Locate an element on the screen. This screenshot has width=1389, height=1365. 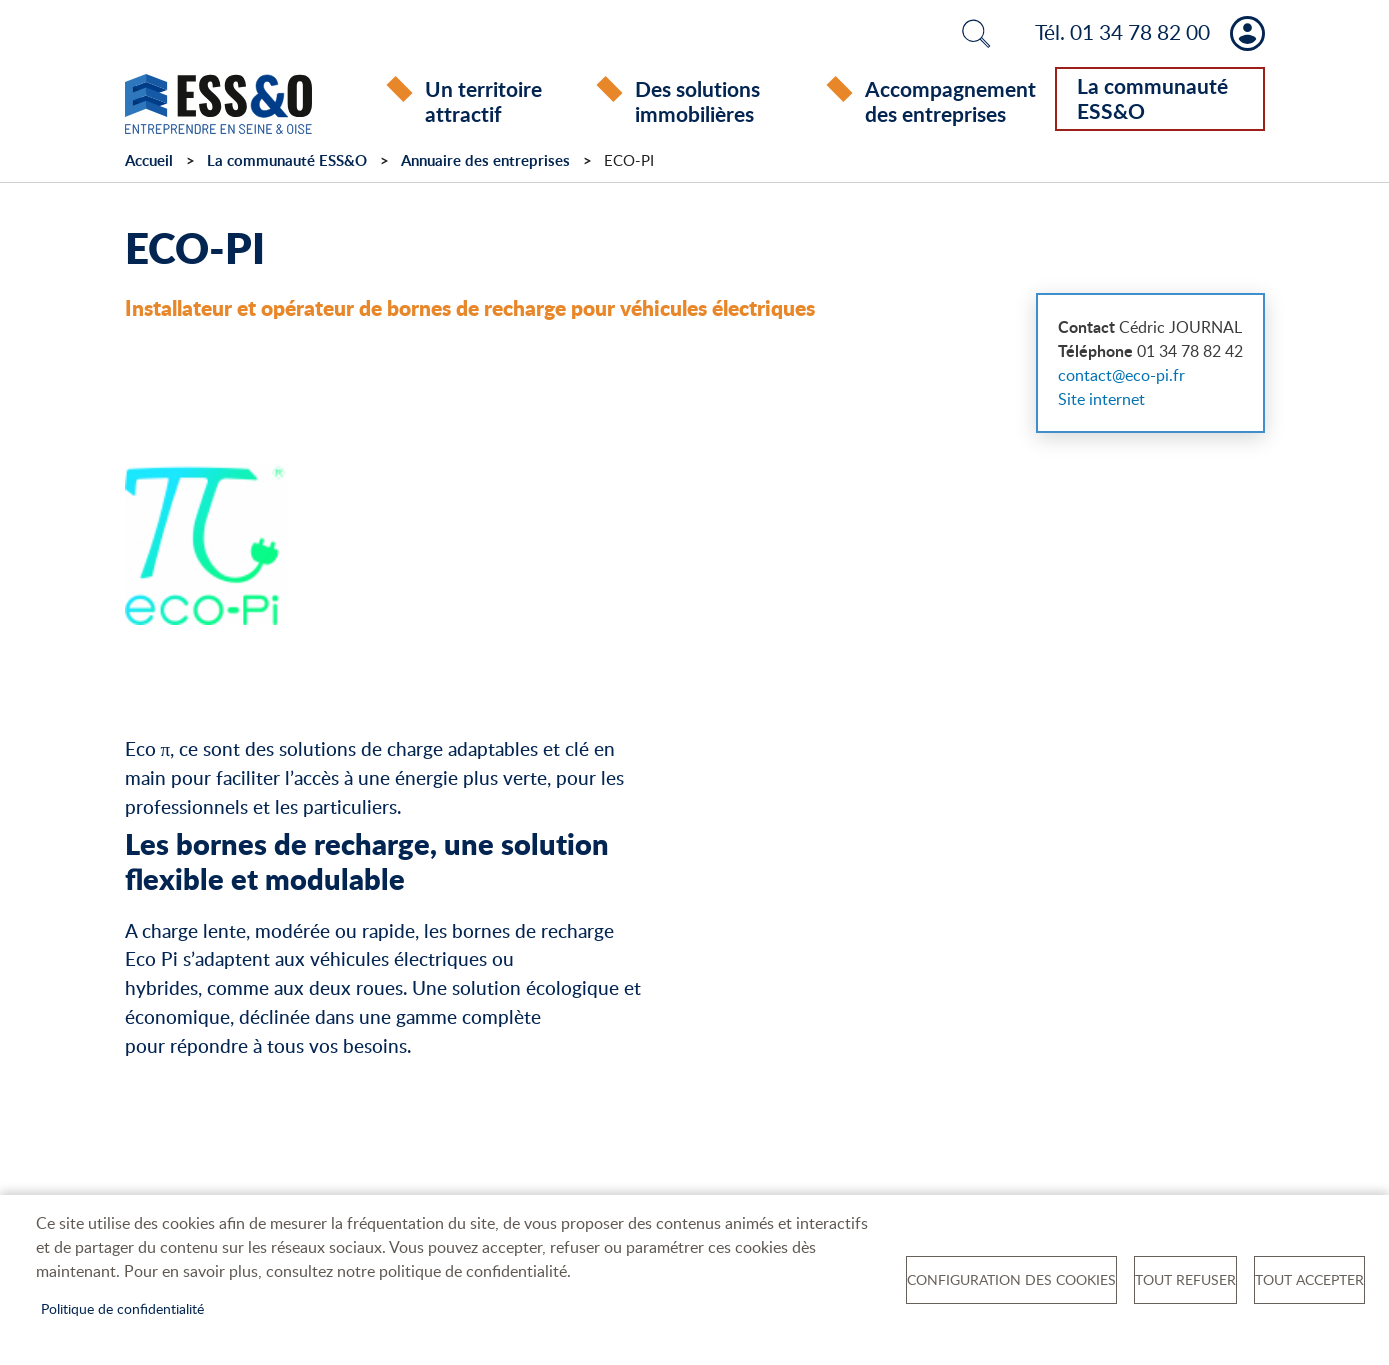
La communauté ESS&O is located at coordinates (1152, 98).